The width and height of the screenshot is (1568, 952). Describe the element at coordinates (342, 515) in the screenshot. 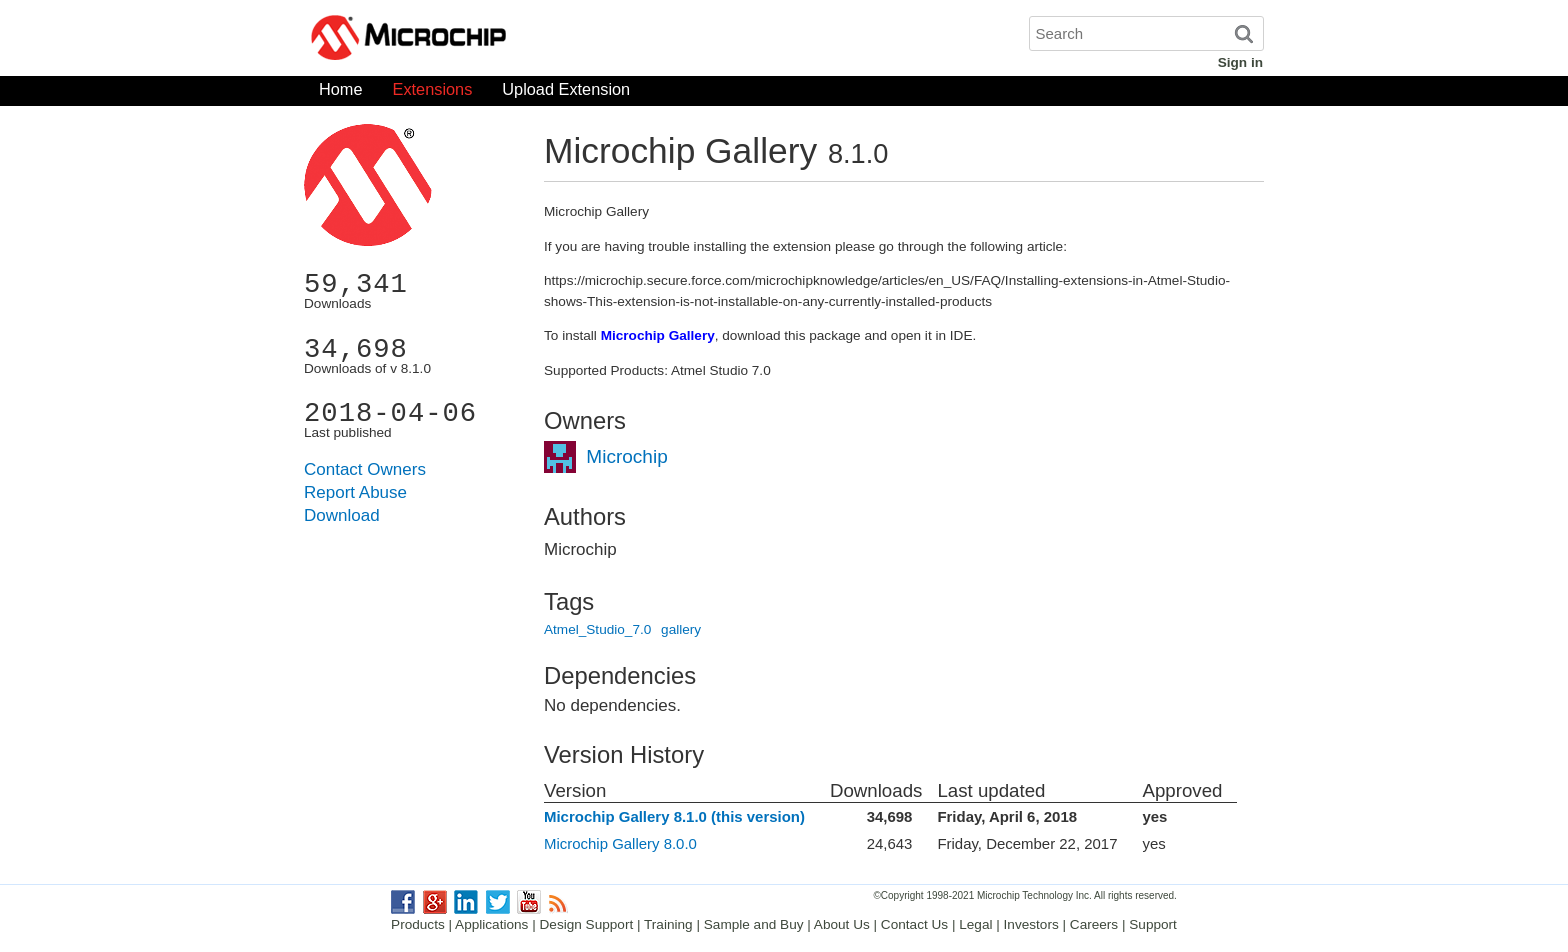

I see `Download` at that location.